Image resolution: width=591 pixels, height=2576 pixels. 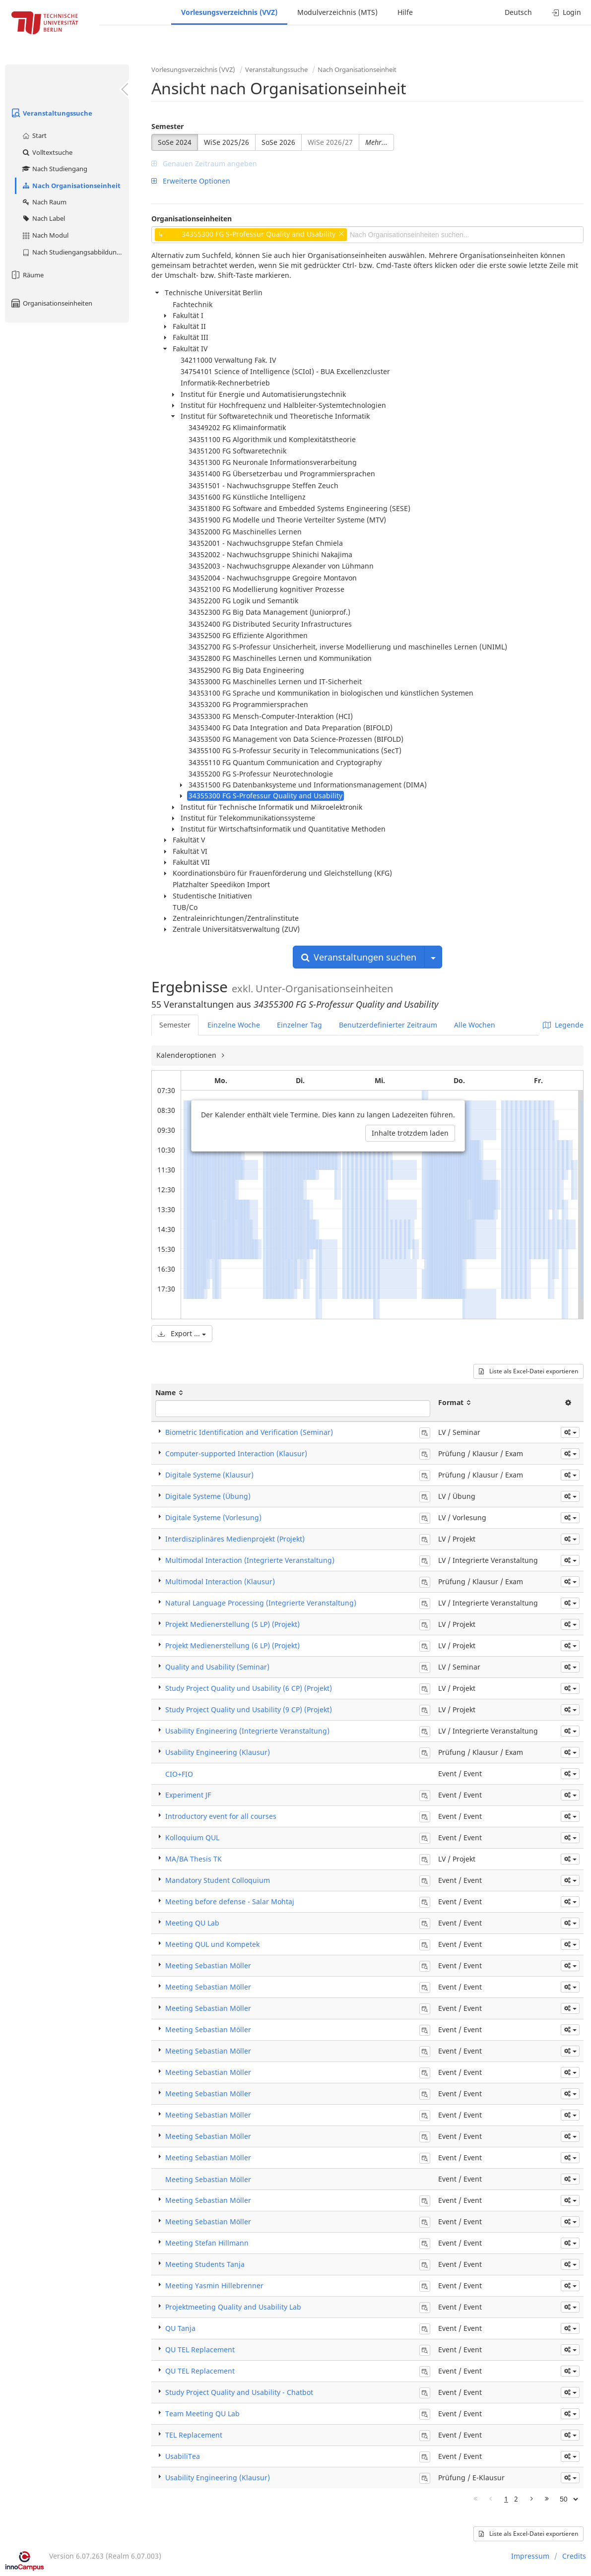 I want to click on Meeting Students Tanja, so click(x=205, y=2264).